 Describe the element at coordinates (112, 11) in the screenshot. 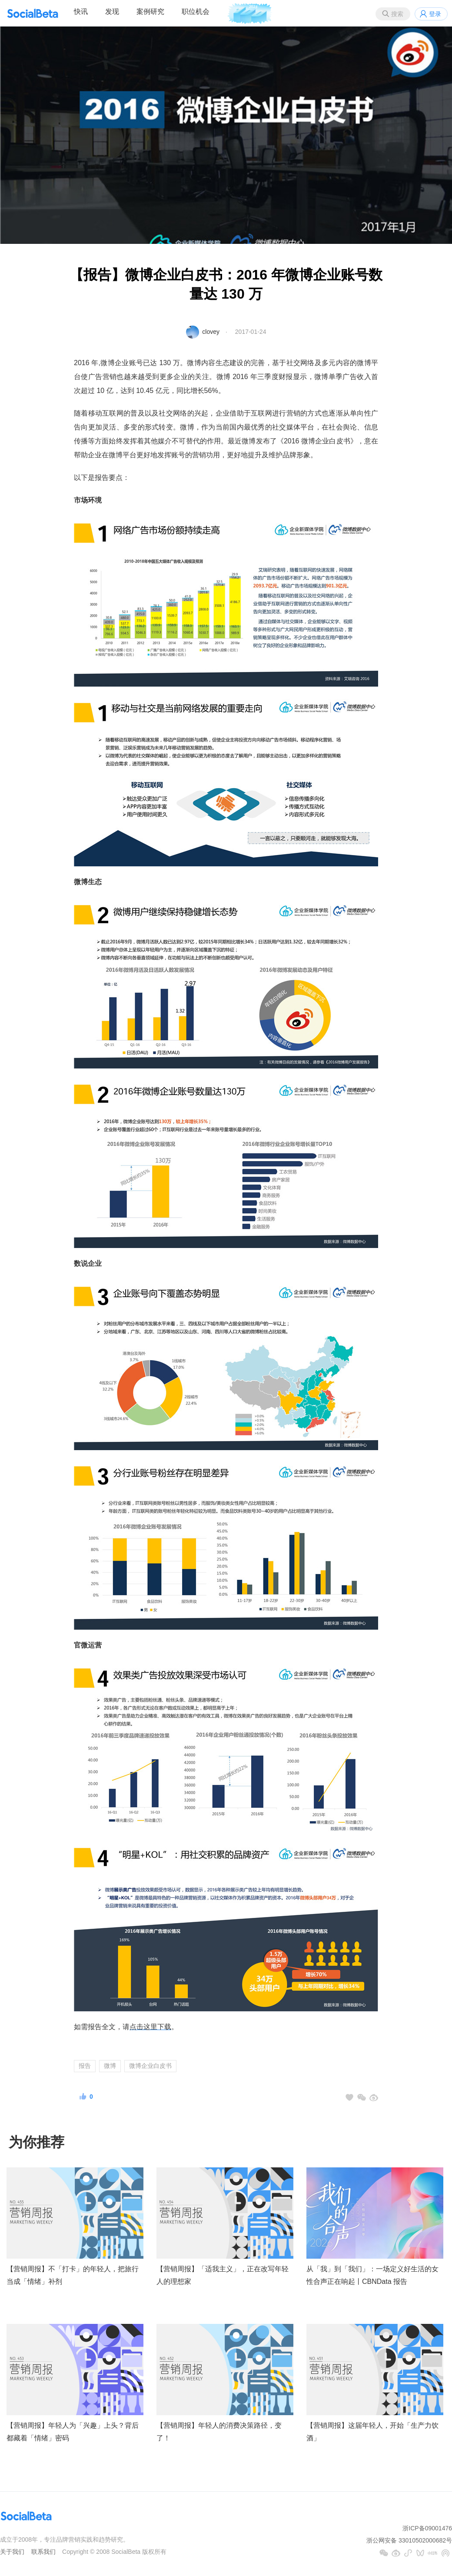

I see `发现` at that location.